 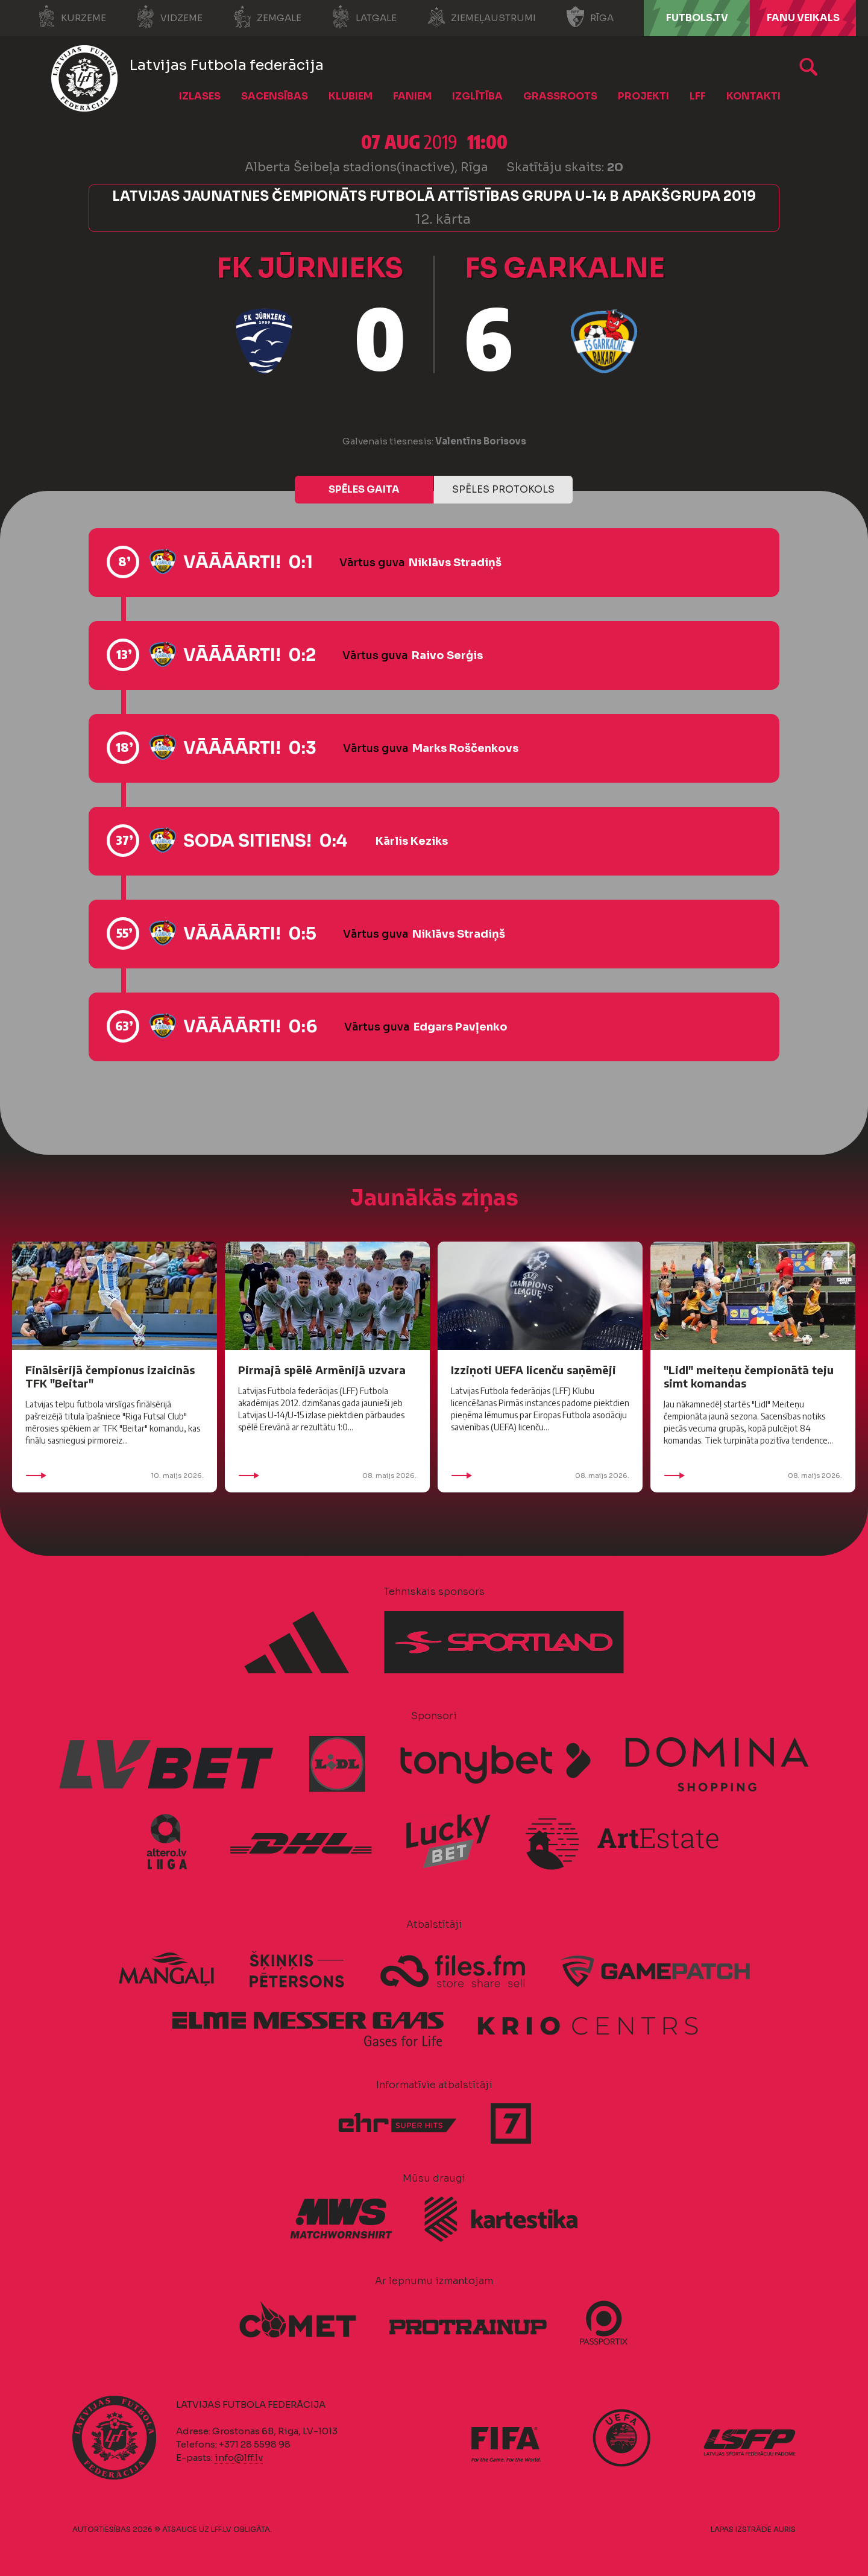 I want to click on "Lidl" meiteņu čempionātā teju simt komandas, so click(x=749, y=1376).